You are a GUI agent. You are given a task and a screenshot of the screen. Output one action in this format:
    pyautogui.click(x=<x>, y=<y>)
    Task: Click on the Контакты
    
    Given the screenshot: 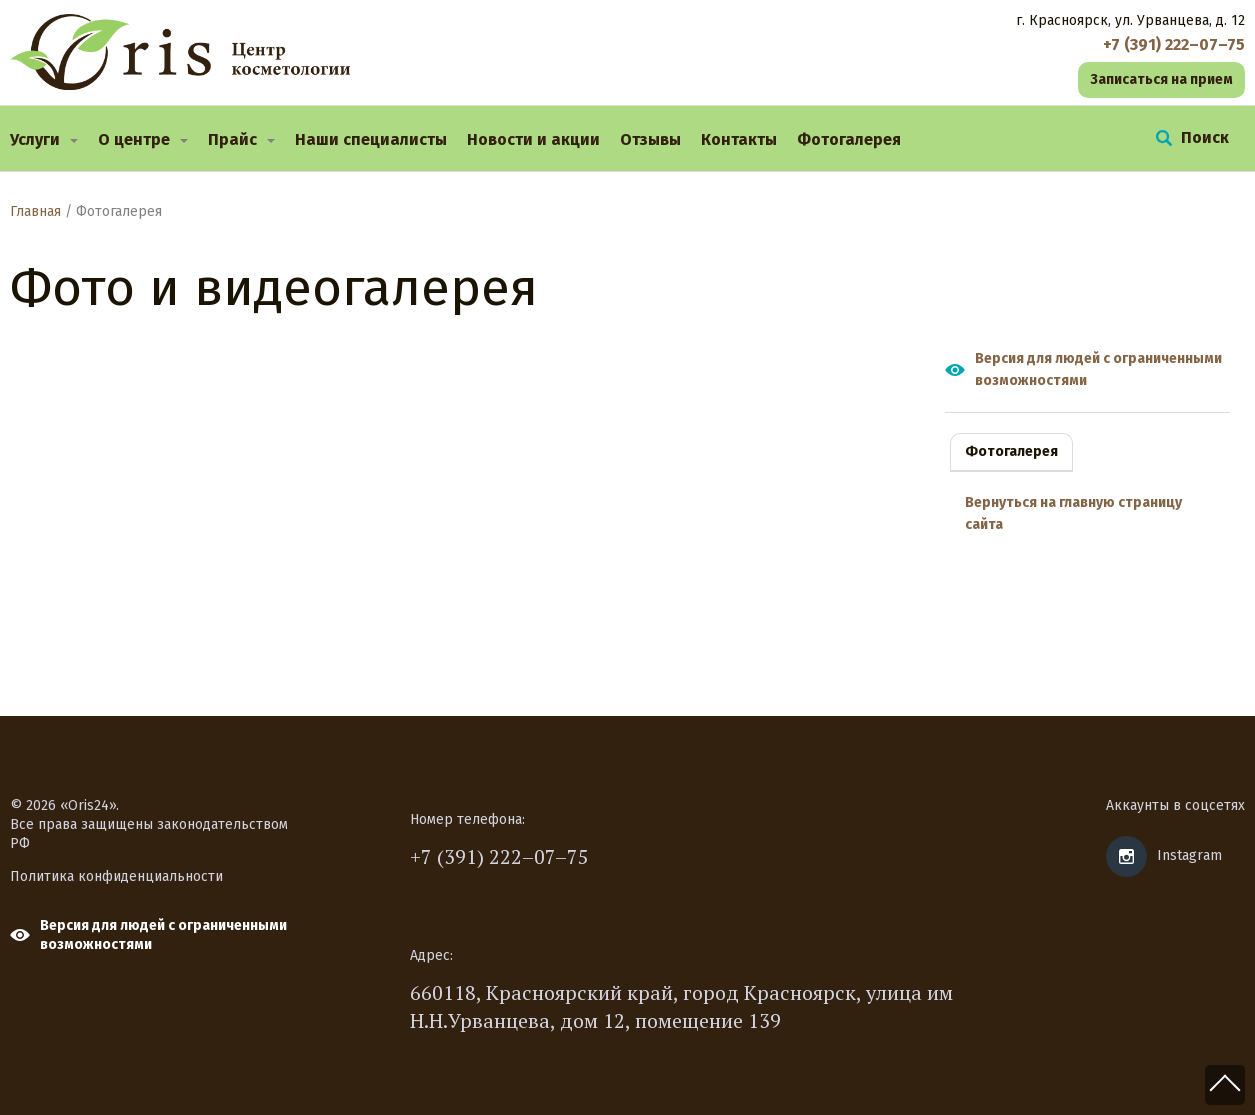 What is the action you would take?
    pyautogui.click(x=739, y=139)
    